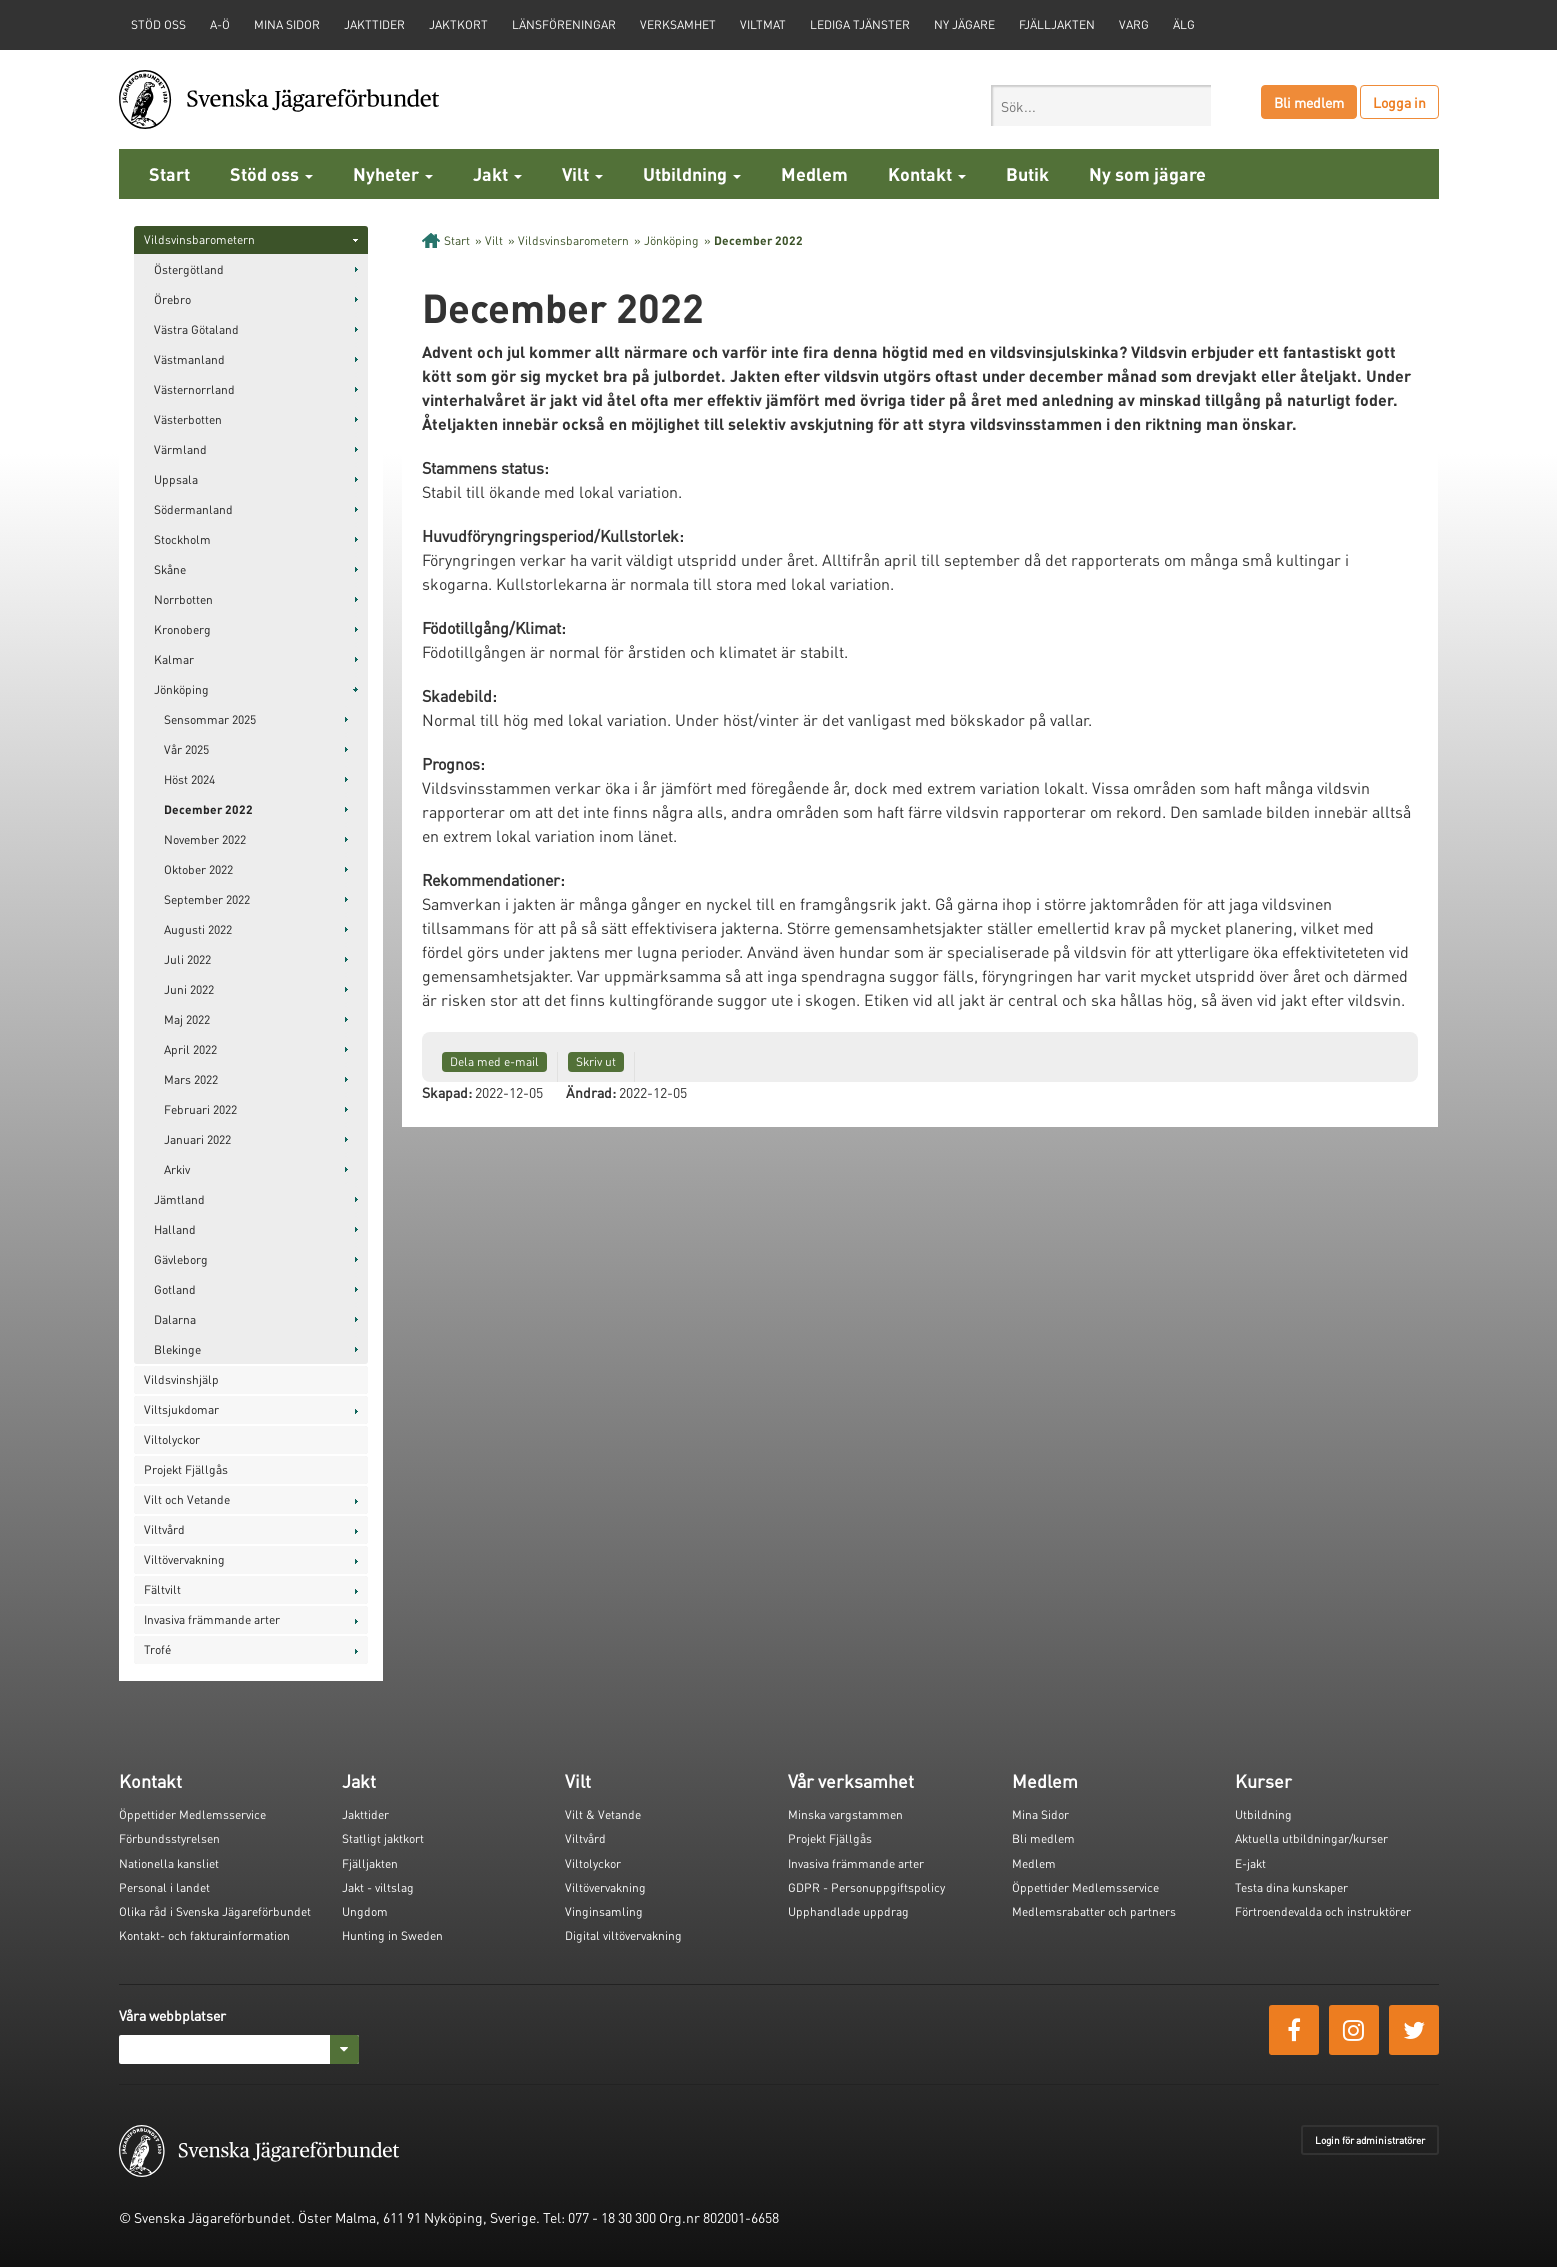 The width and height of the screenshot is (1557, 2267). What do you see at coordinates (172, 1439) in the screenshot?
I see `Viltolyckor` at bounding box center [172, 1439].